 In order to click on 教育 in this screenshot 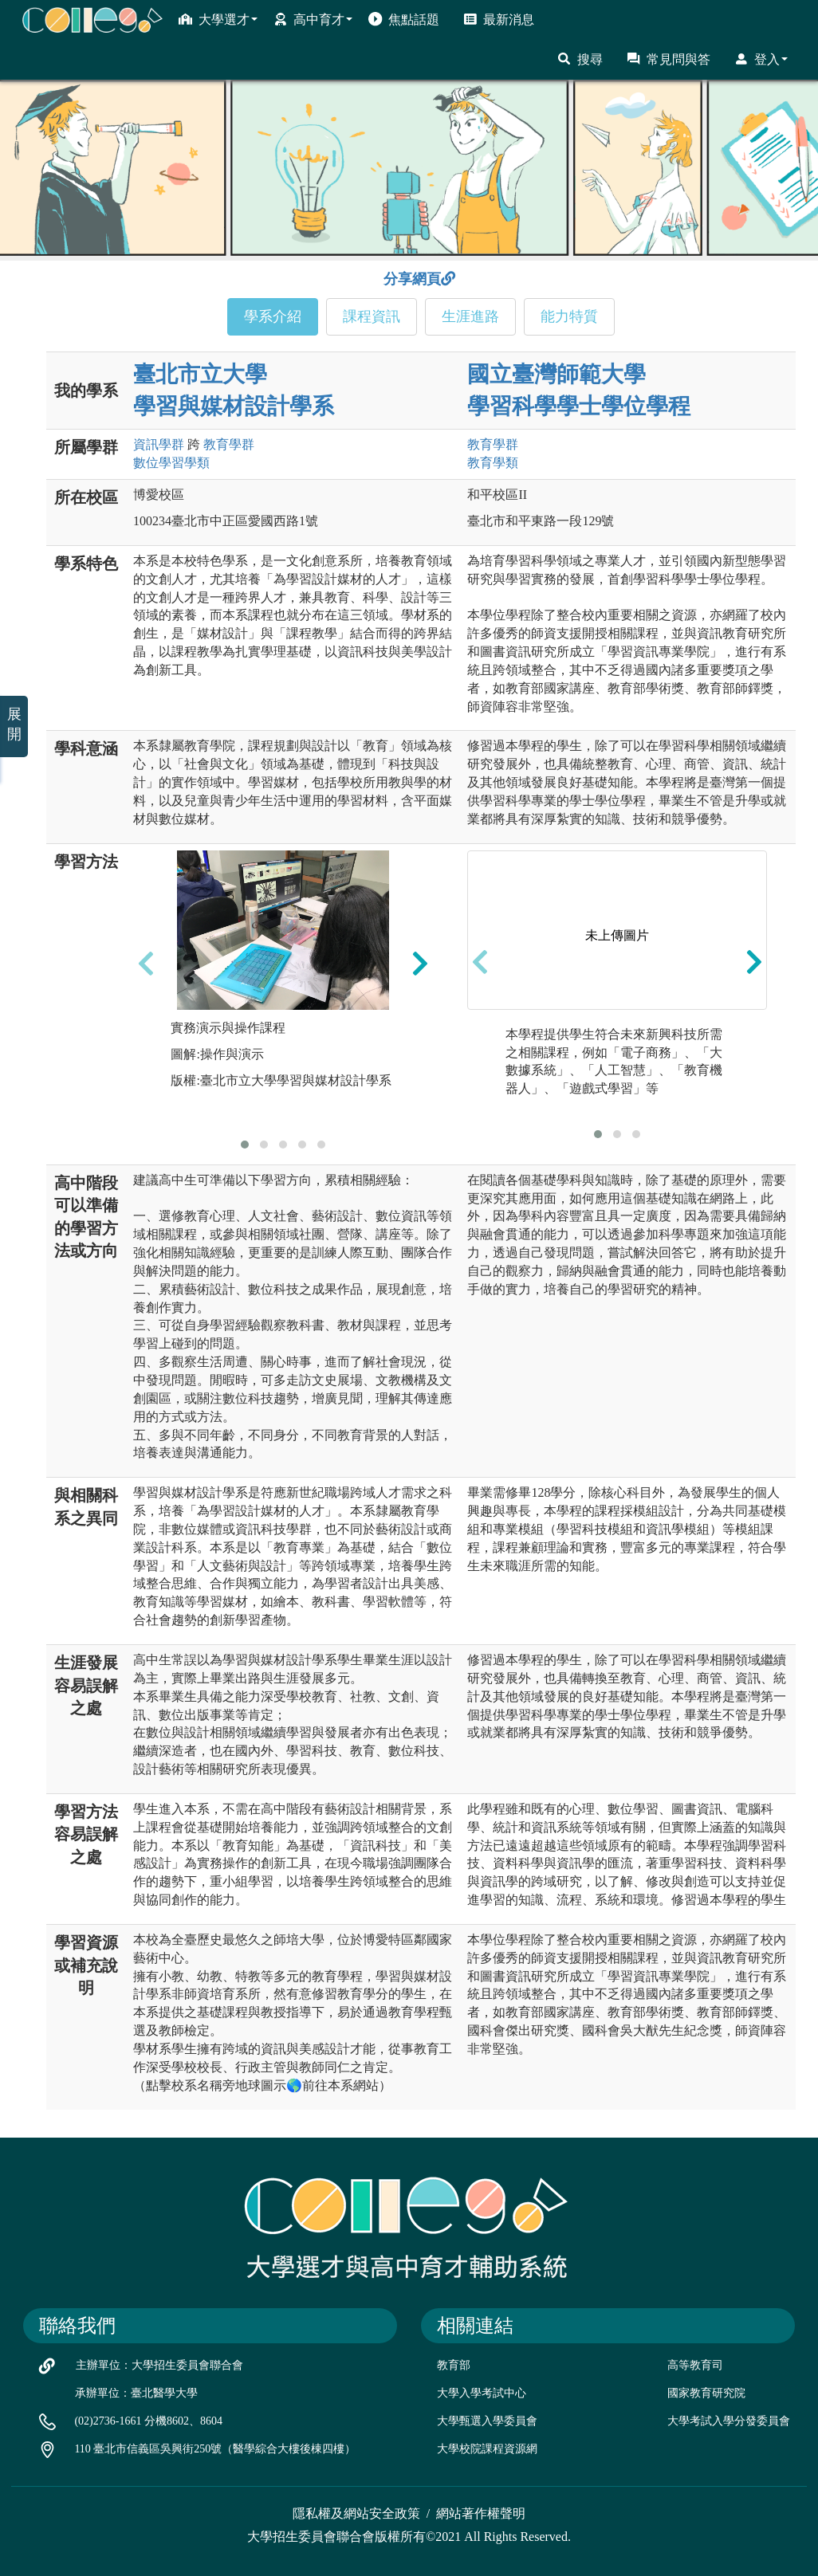, I will do `click(228, 444)`.